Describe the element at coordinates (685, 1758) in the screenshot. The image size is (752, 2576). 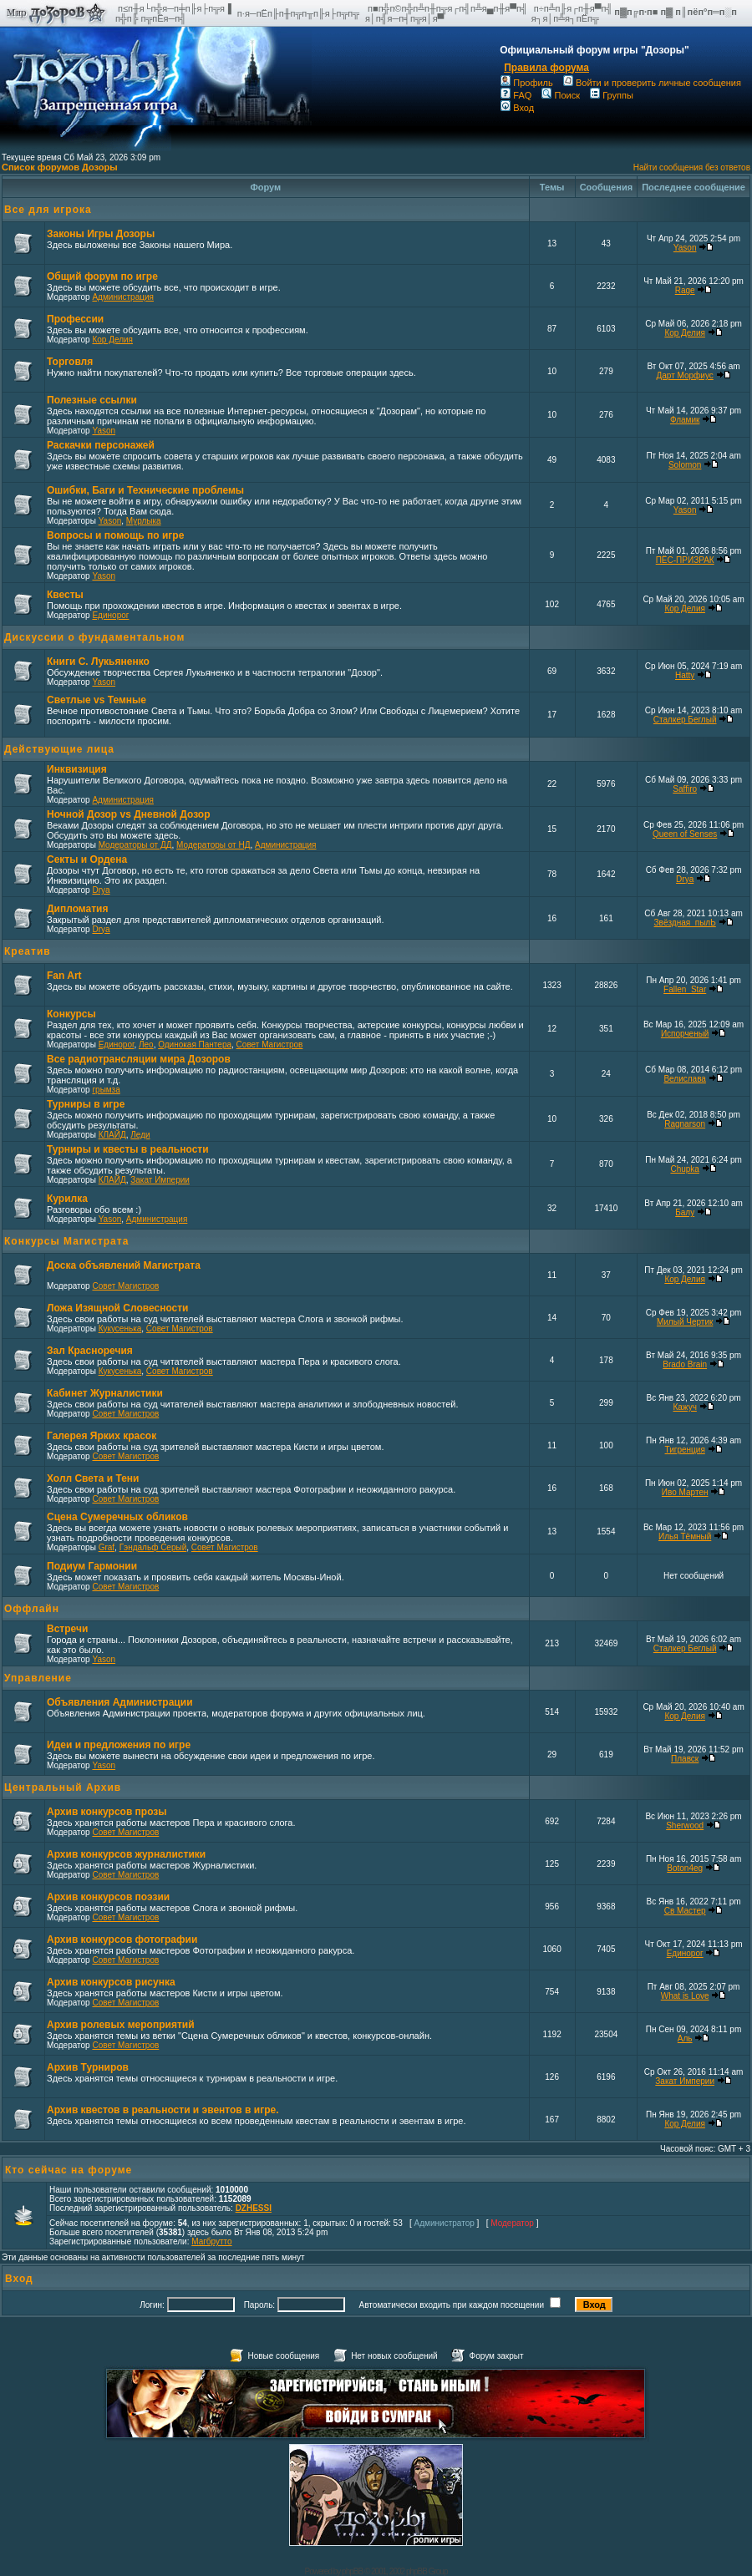
I see `Плавск` at that location.